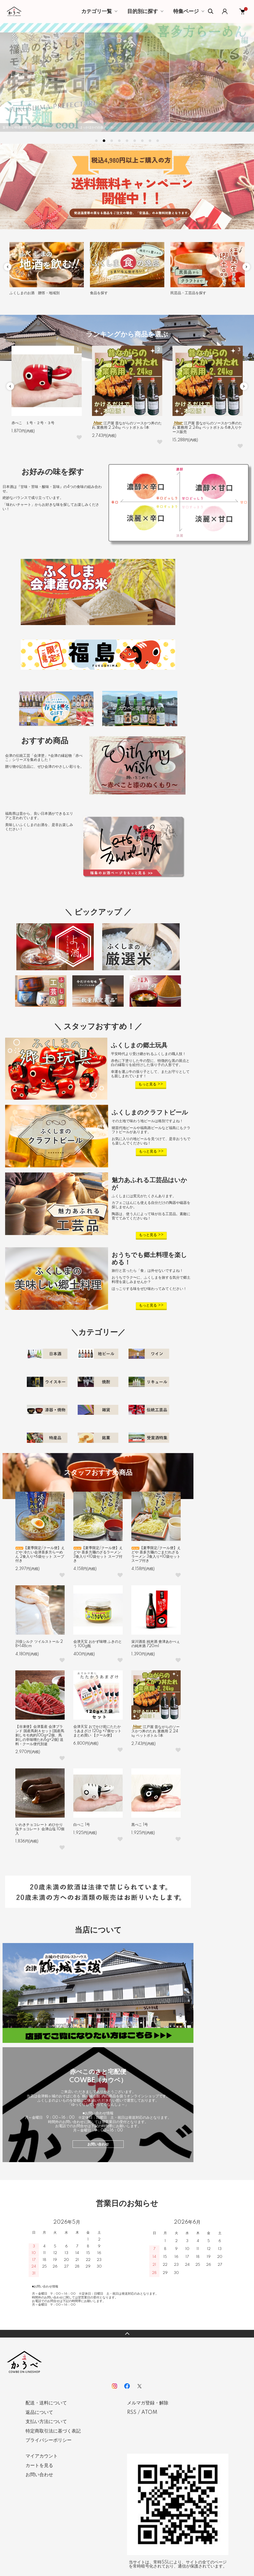 Image resolution: width=254 pixels, height=2576 pixels. I want to click on 返品について, so click(39, 2412).